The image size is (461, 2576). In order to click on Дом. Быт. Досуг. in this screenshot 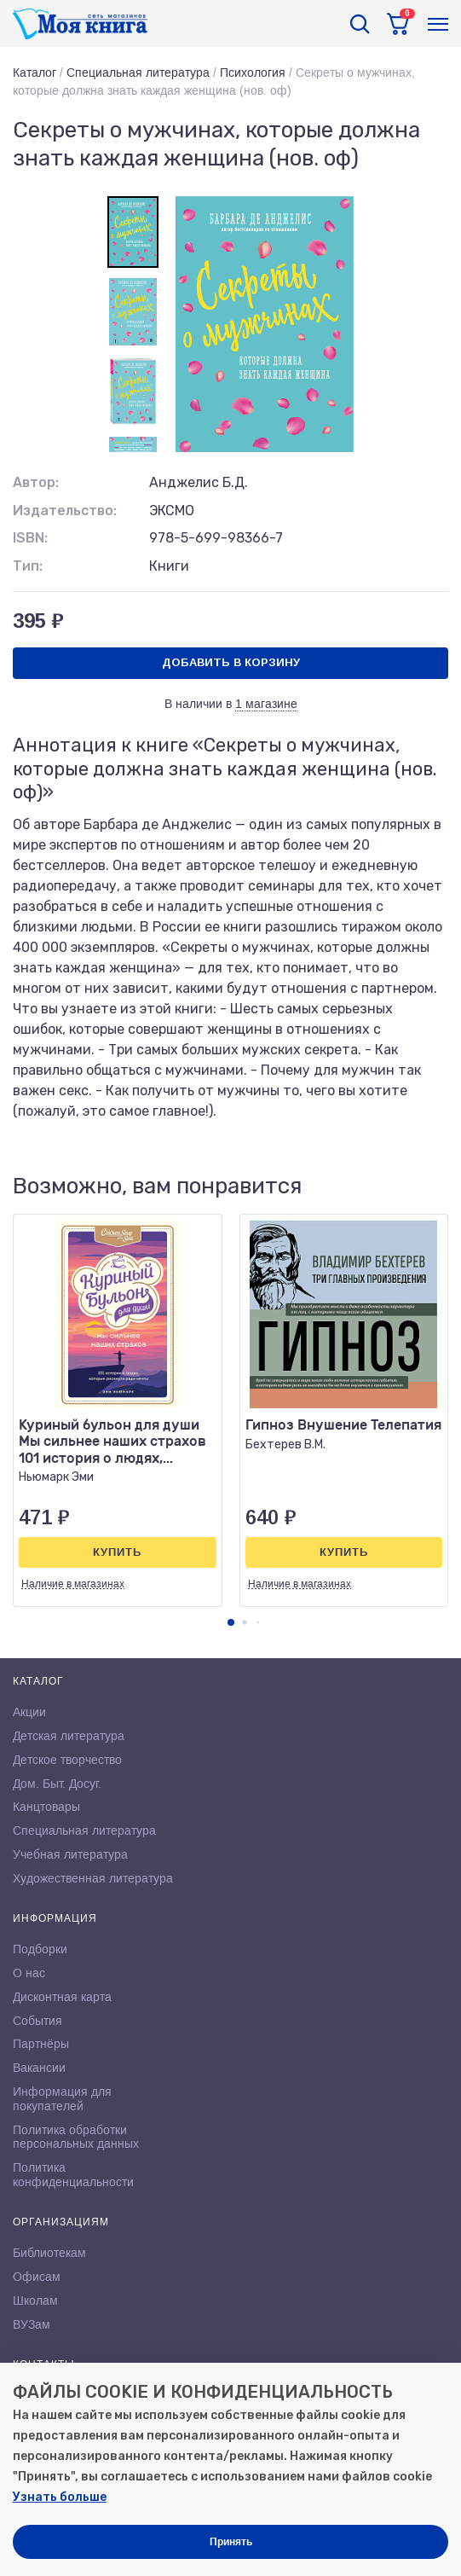, I will do `click(57, 1783)`.